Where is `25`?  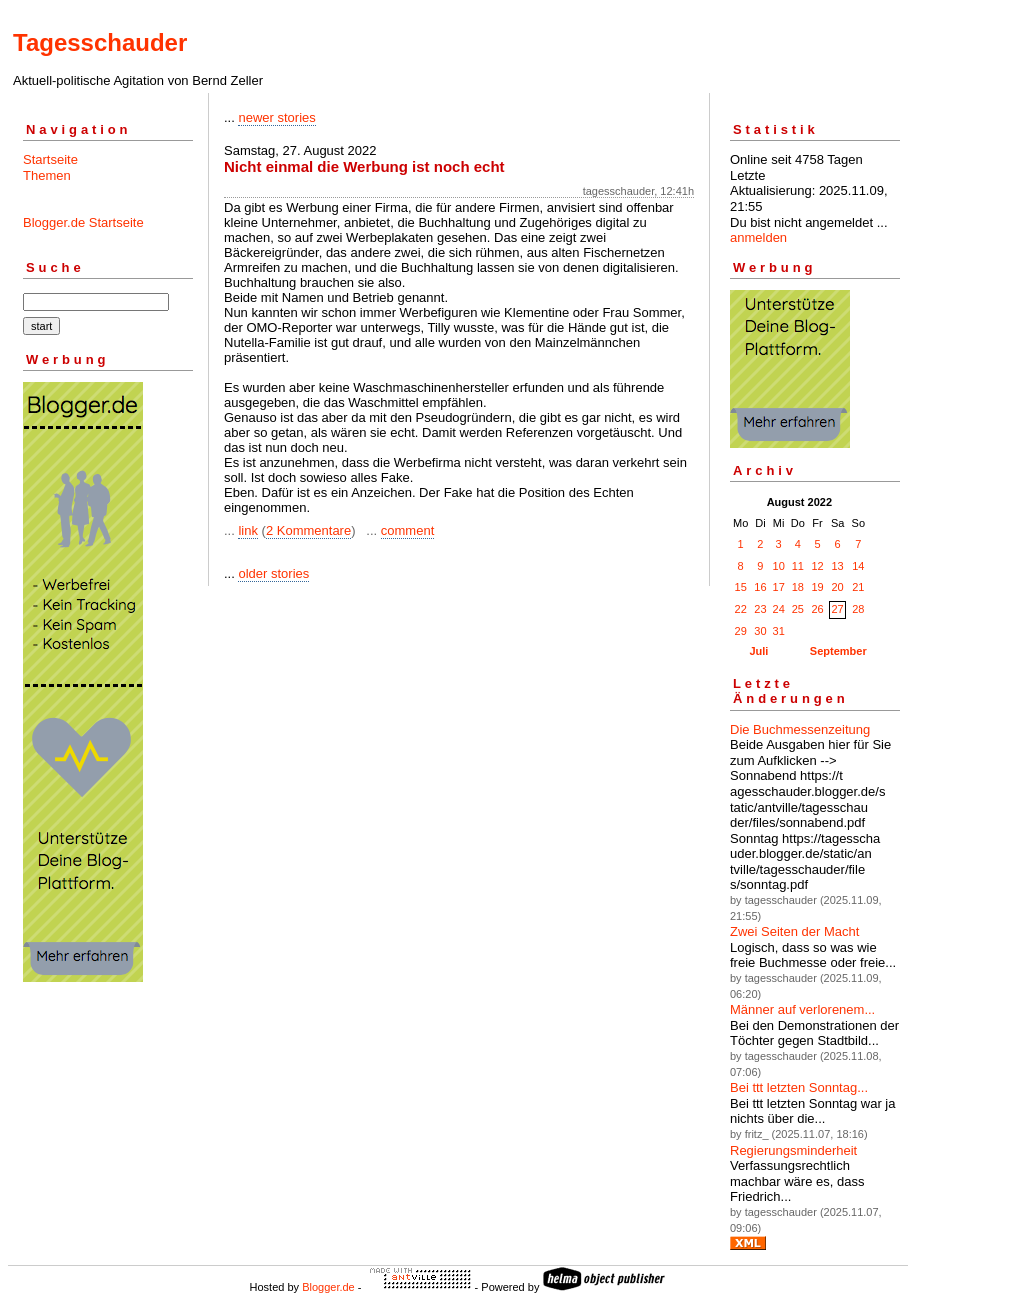 25 is located at coordinates (798, 609).